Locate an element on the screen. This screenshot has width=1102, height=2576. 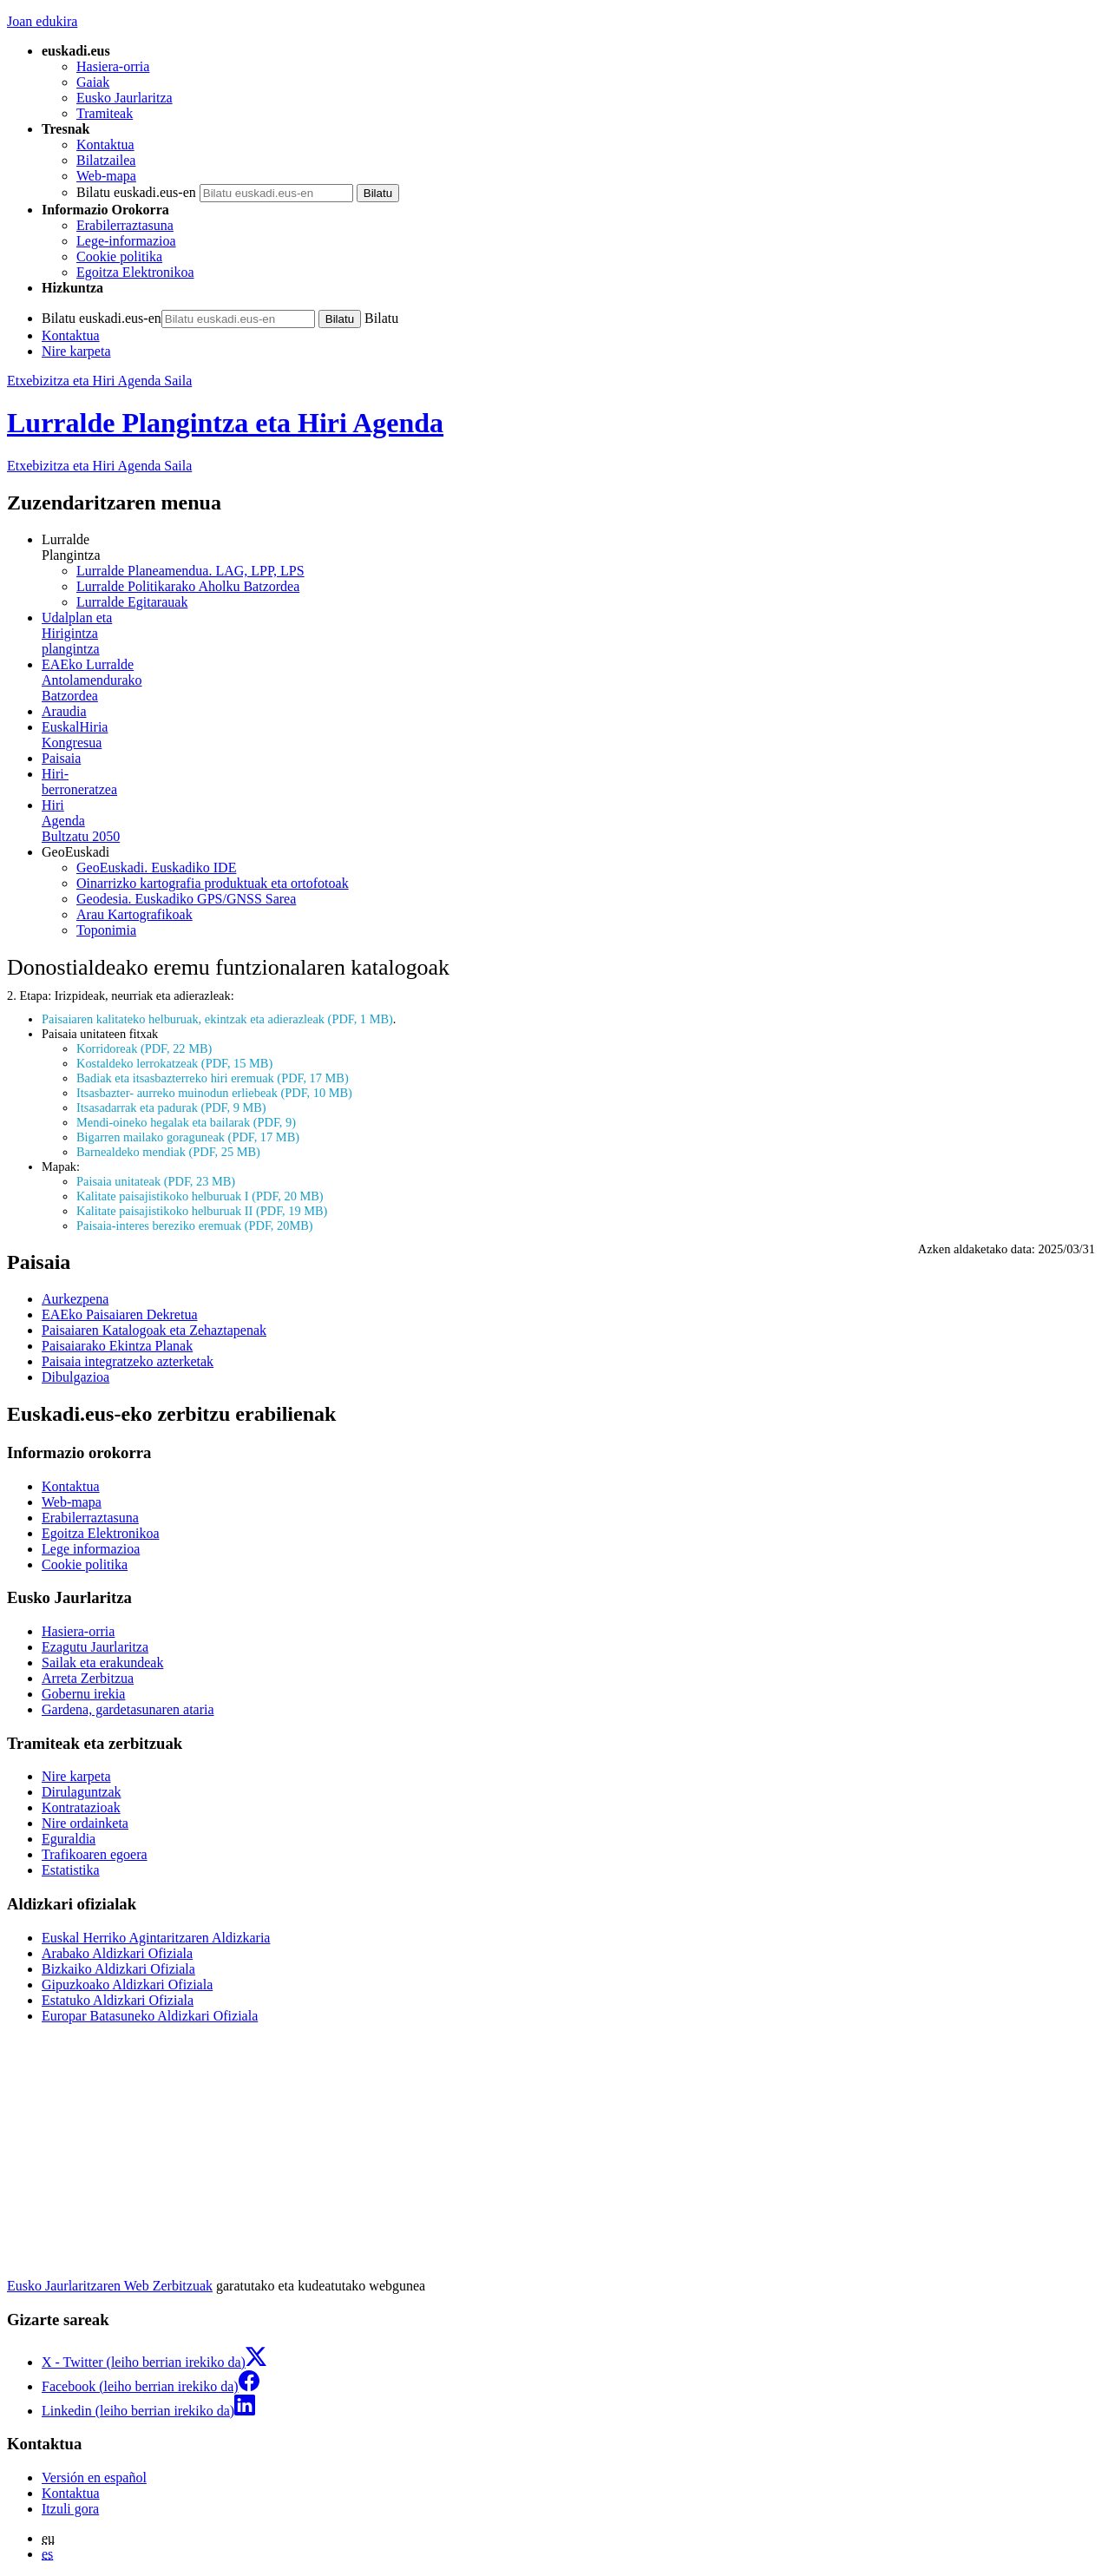
Paisaia-interes bereziko eremuak (PDF, 20MB) is located at coordinates (194, 1225).